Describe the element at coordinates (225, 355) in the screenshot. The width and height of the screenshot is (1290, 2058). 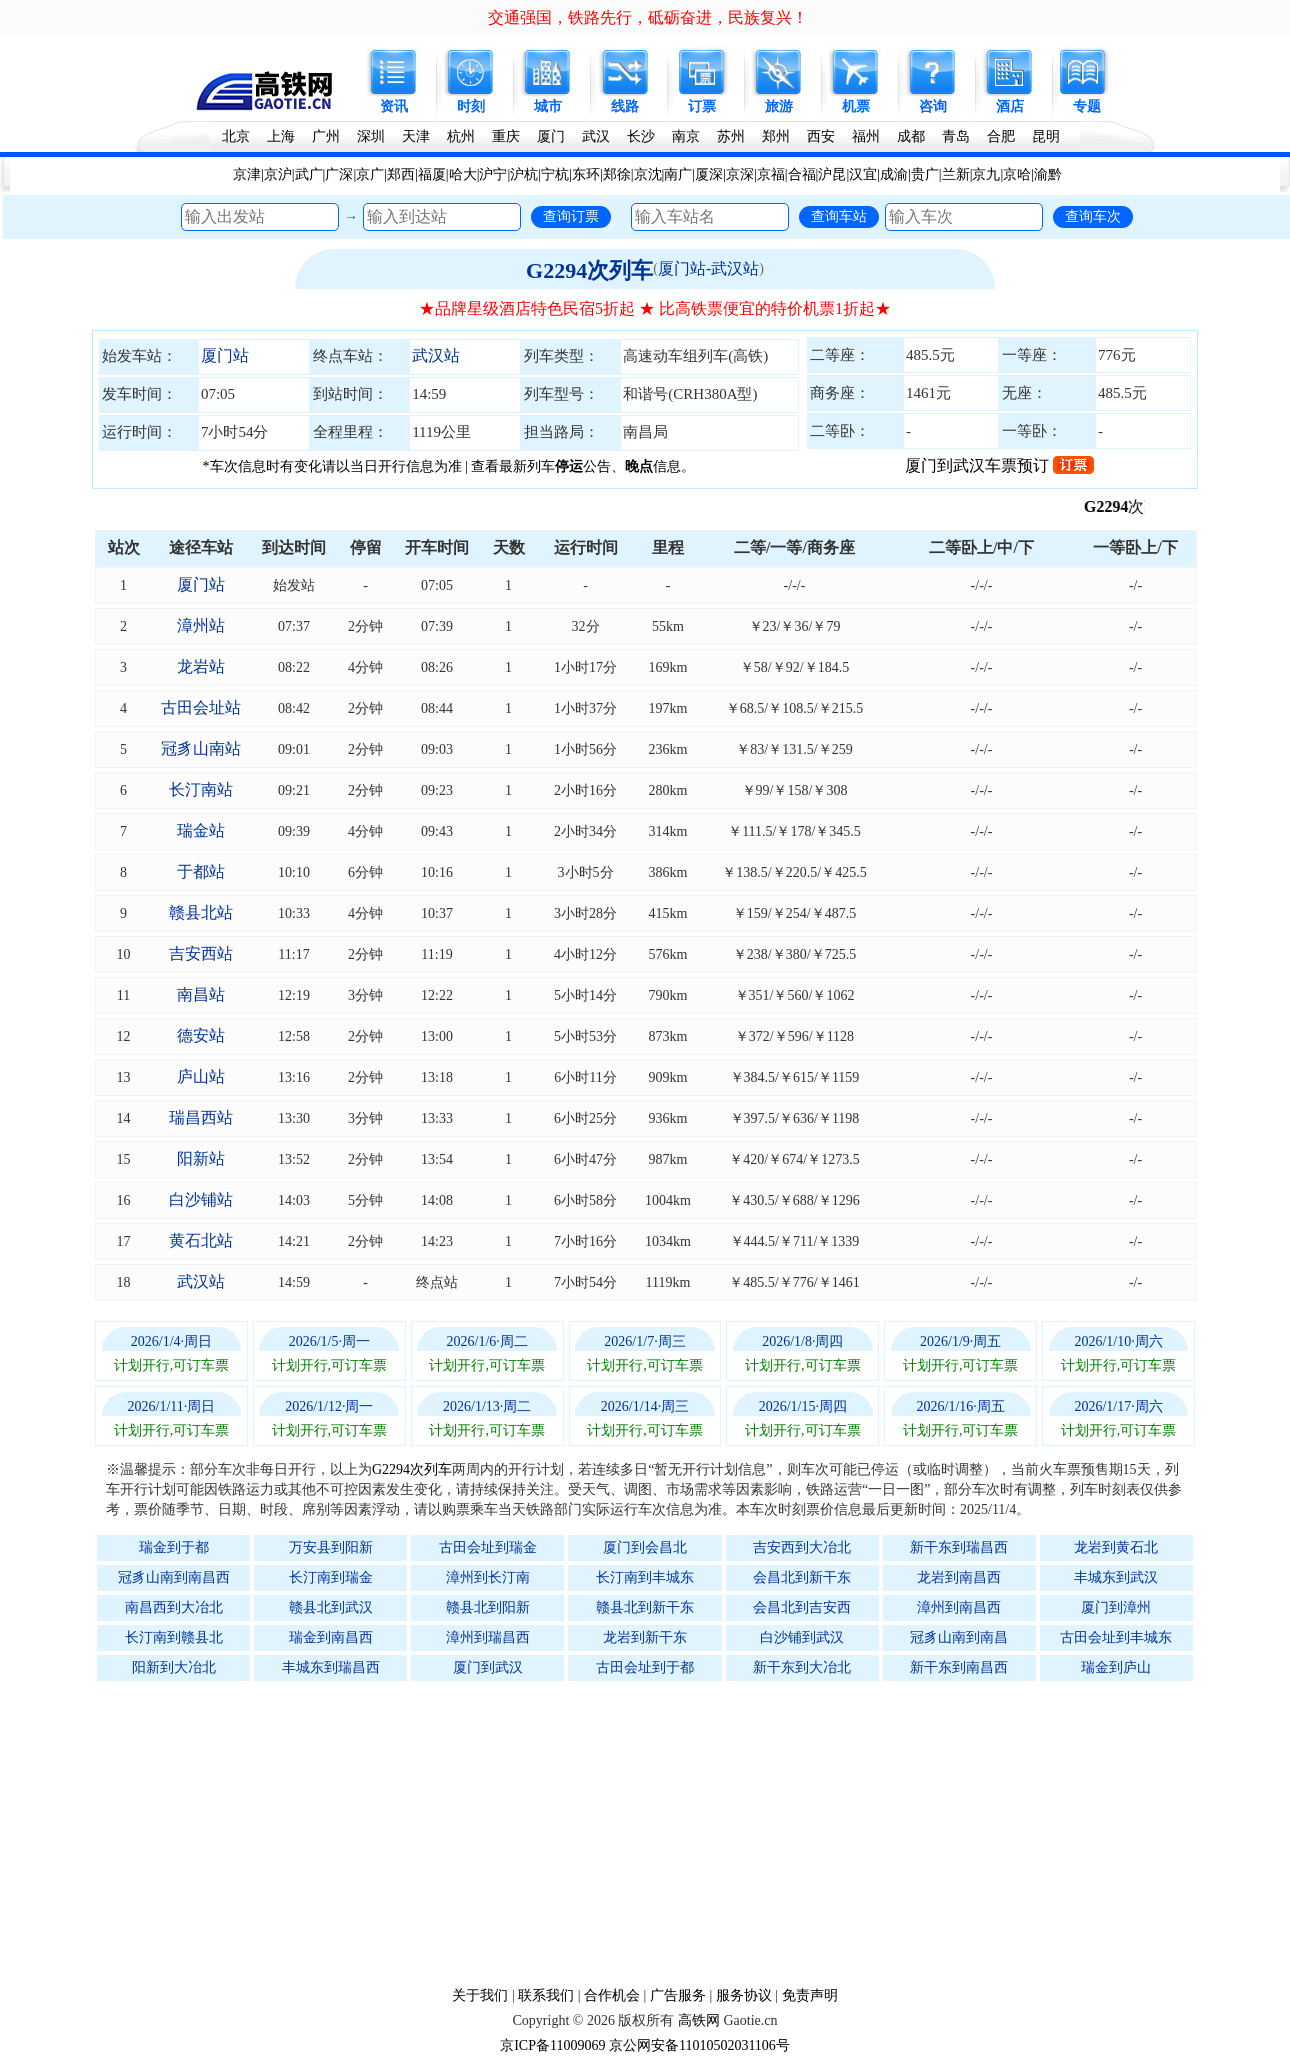
I see `厦门站` at that location.